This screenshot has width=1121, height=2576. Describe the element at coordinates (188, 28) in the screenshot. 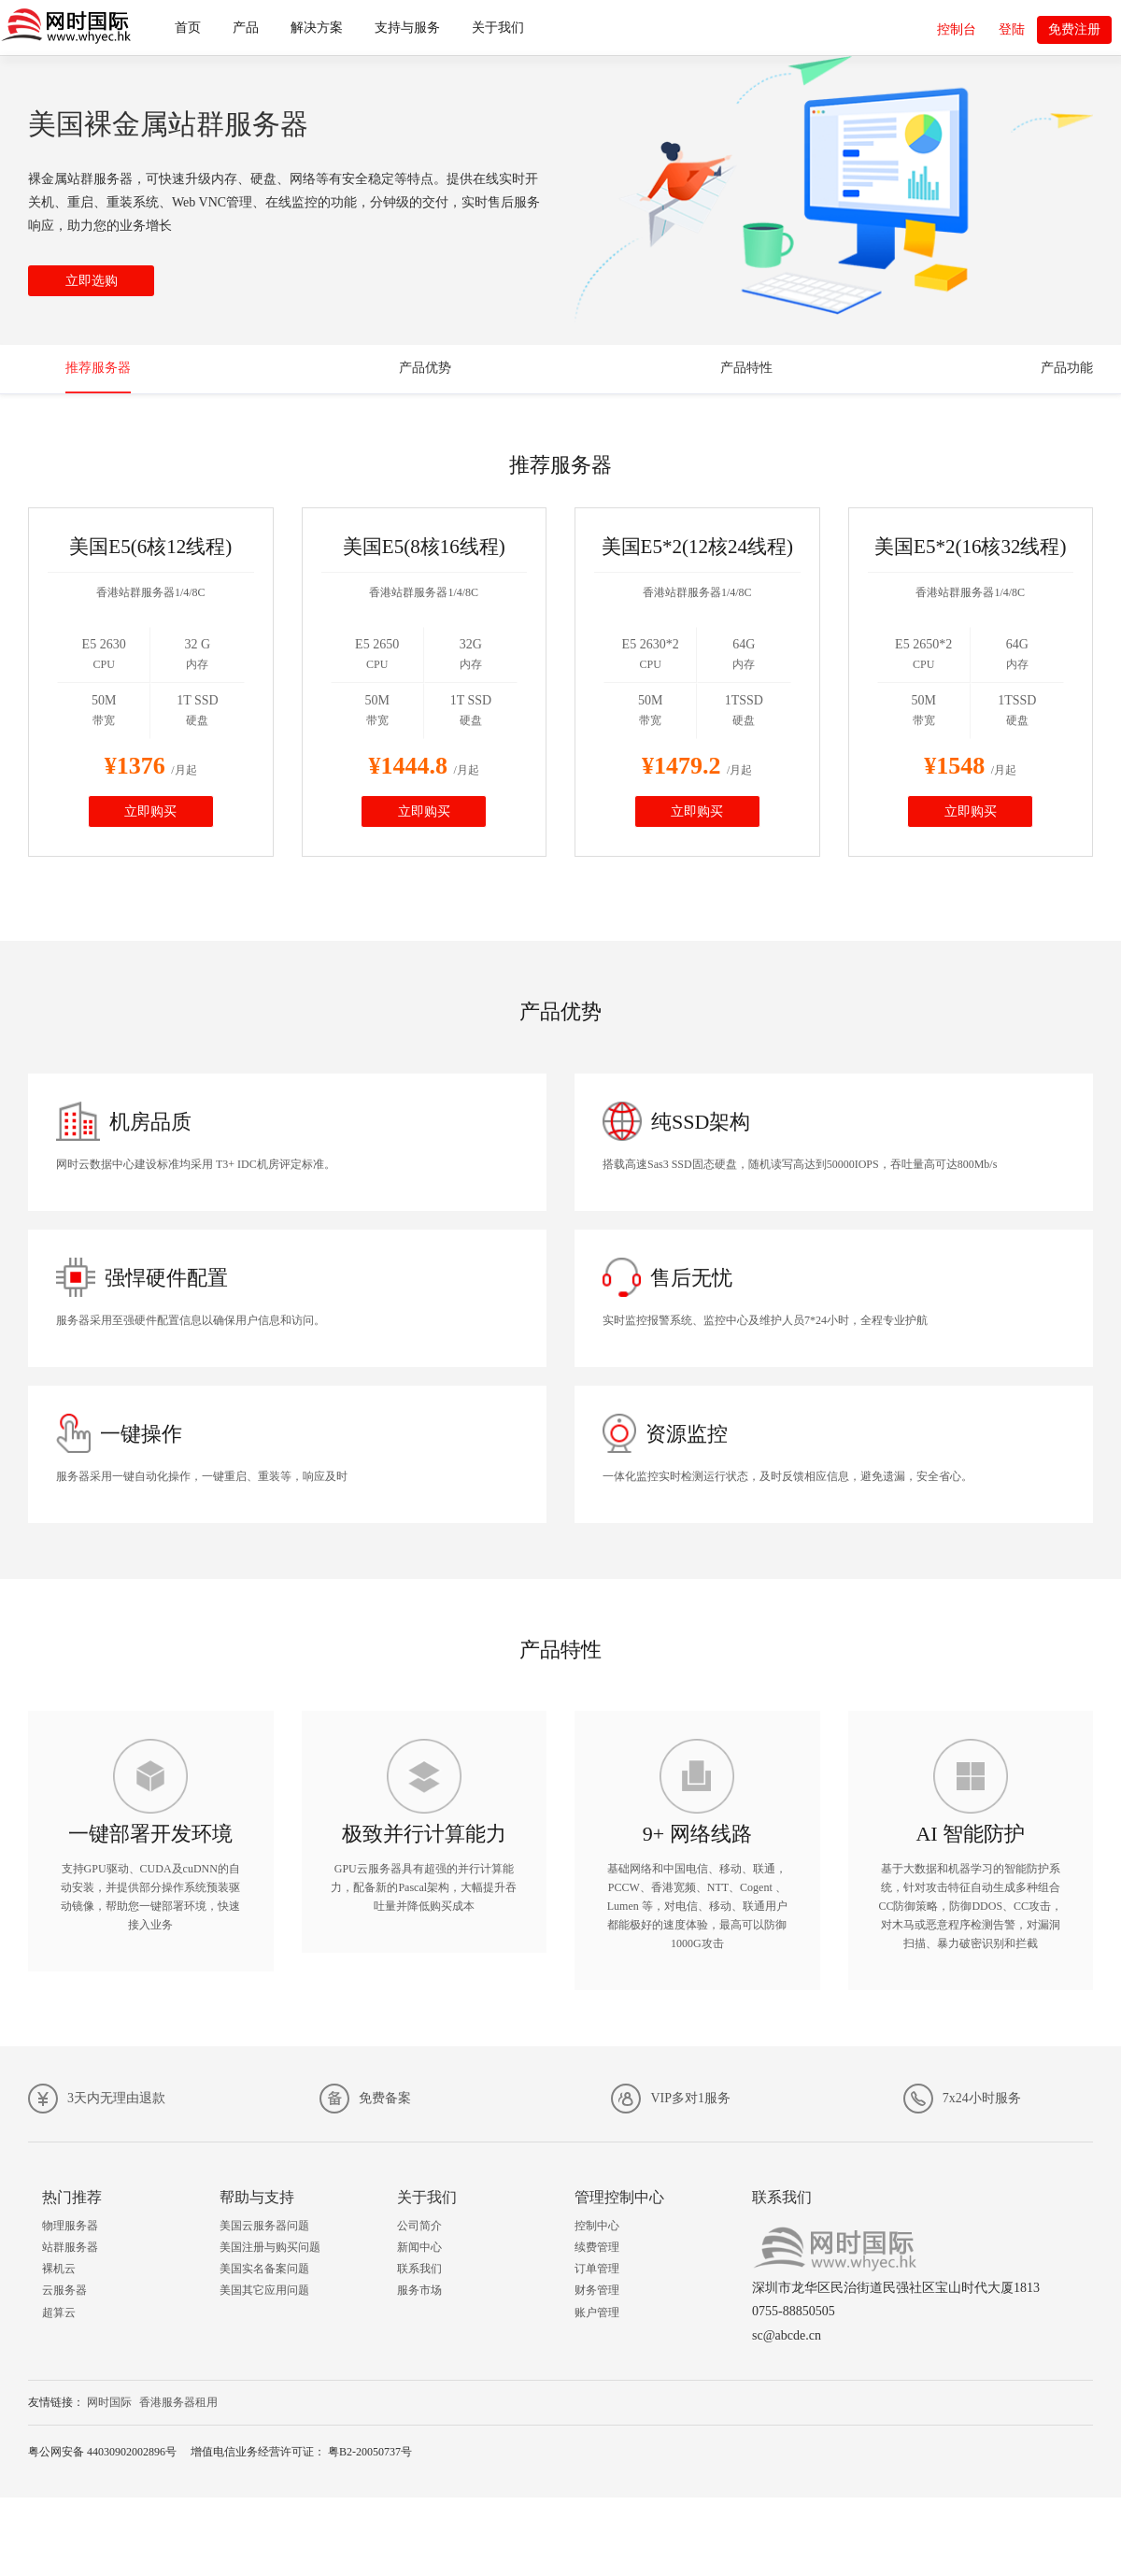

I see `首页` at that location.